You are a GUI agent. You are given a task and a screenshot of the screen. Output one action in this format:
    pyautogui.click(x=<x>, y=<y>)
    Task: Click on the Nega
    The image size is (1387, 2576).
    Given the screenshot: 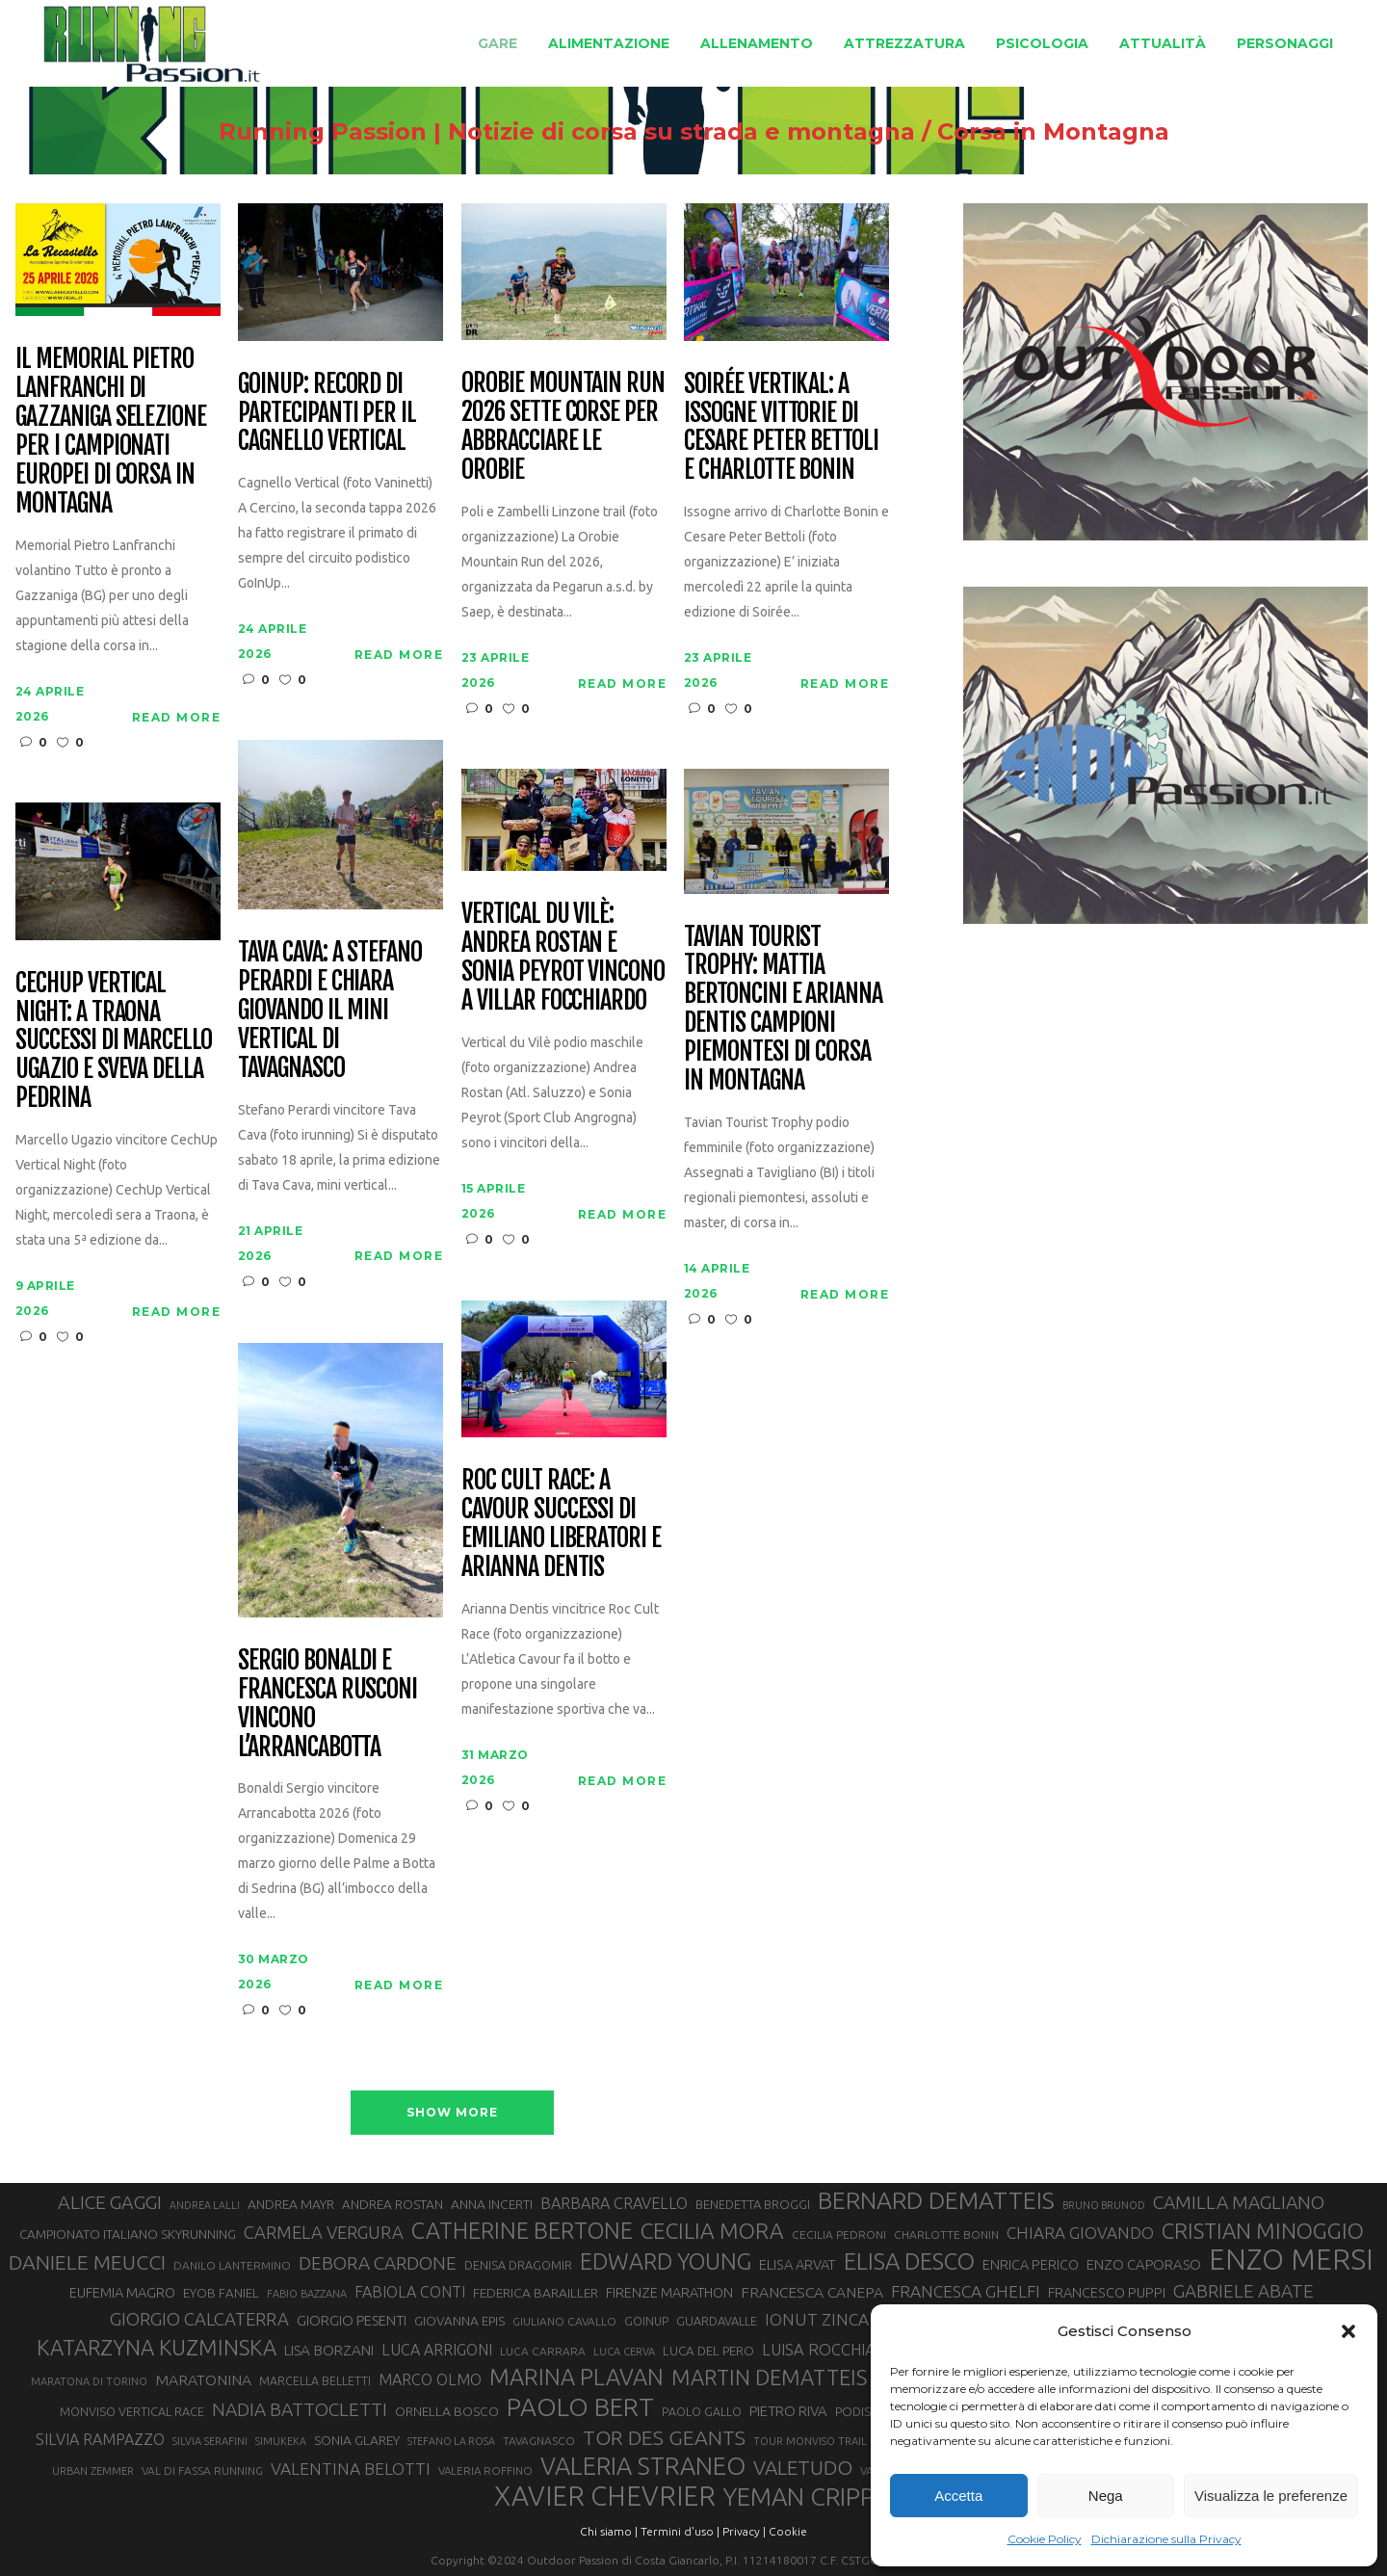 What is the action you would take?
    pyautogui.click(x=1105, y=2495)
    